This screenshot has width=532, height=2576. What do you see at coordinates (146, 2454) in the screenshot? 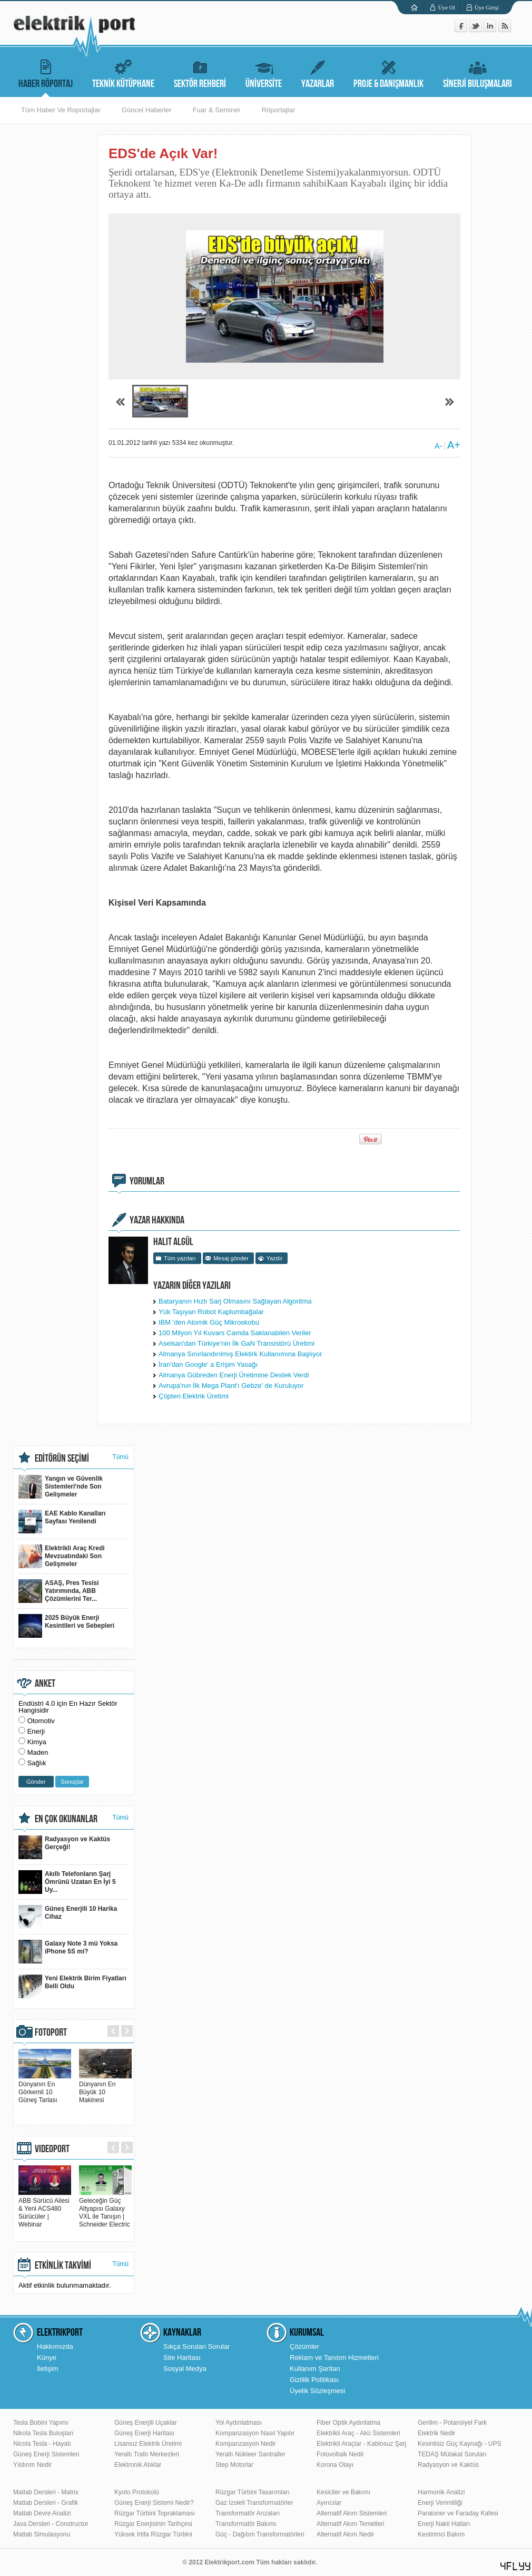
I see `Yeraltı Trafo Merkezleri` at bounding box center [146, 2454].